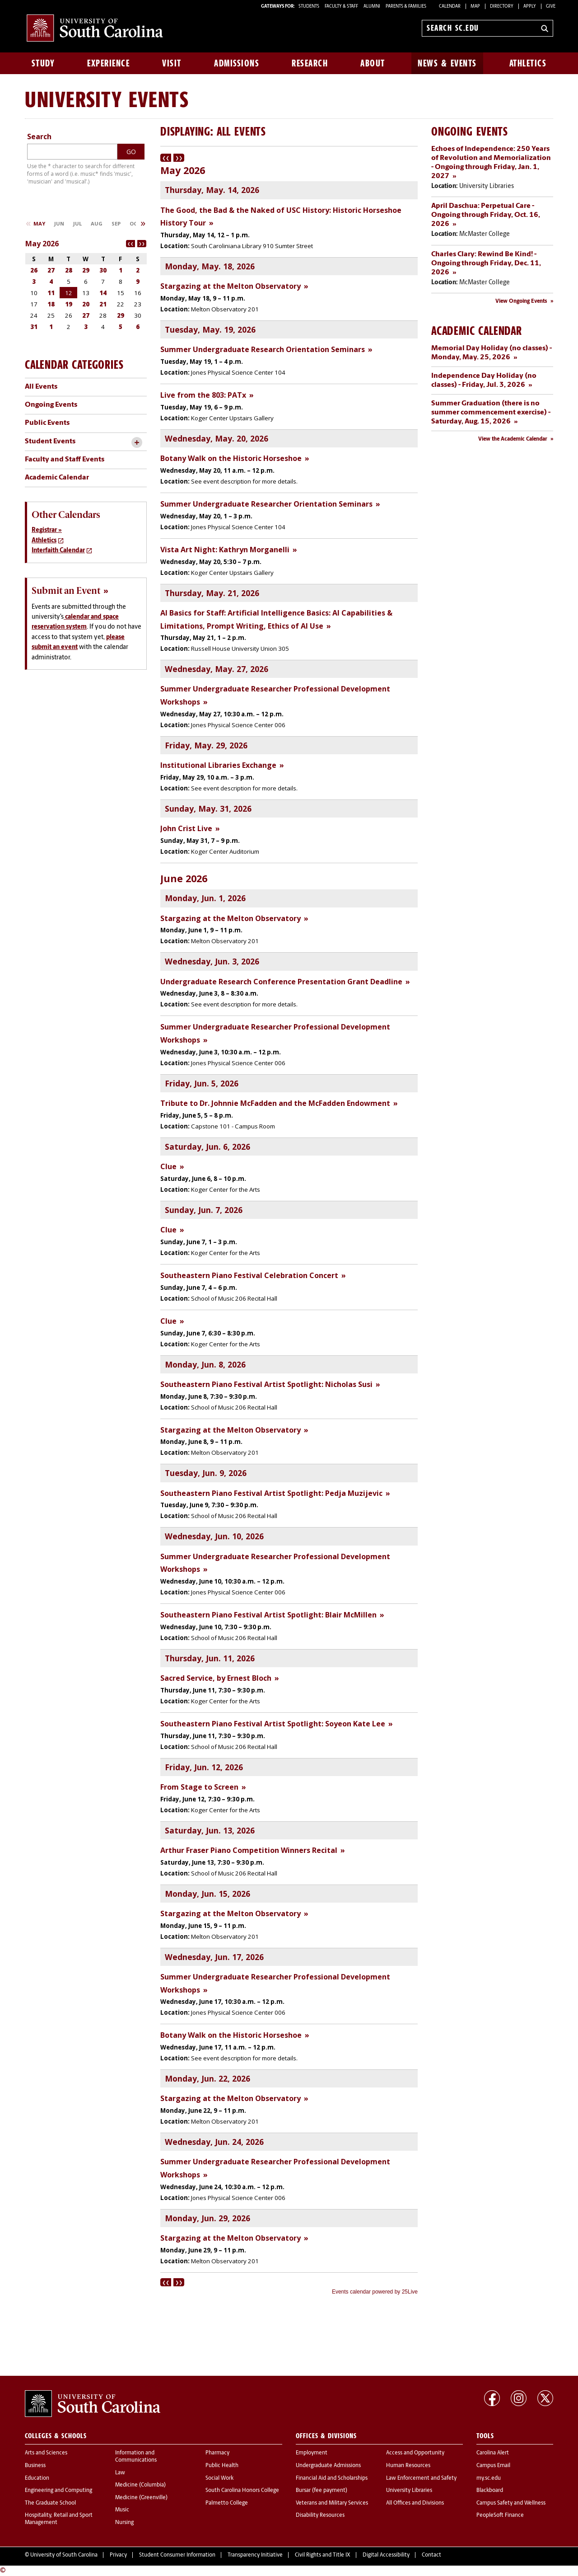  I want to click on Please update your browser to view the iframe content., so click(289, 1225).